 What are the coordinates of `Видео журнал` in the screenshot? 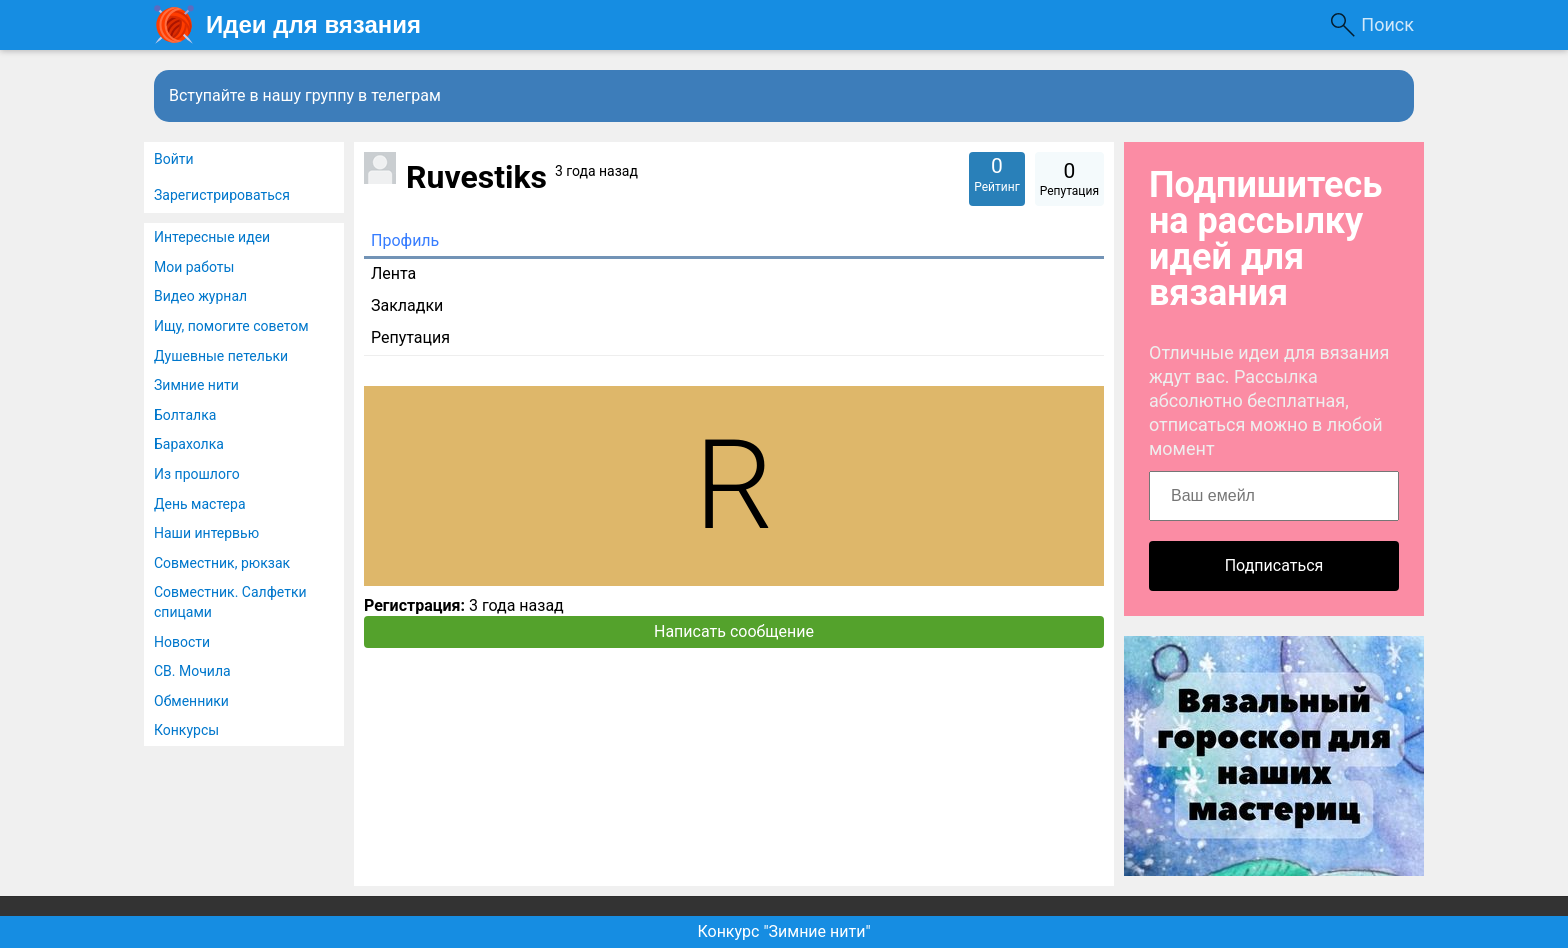 It's located at (200, 296).